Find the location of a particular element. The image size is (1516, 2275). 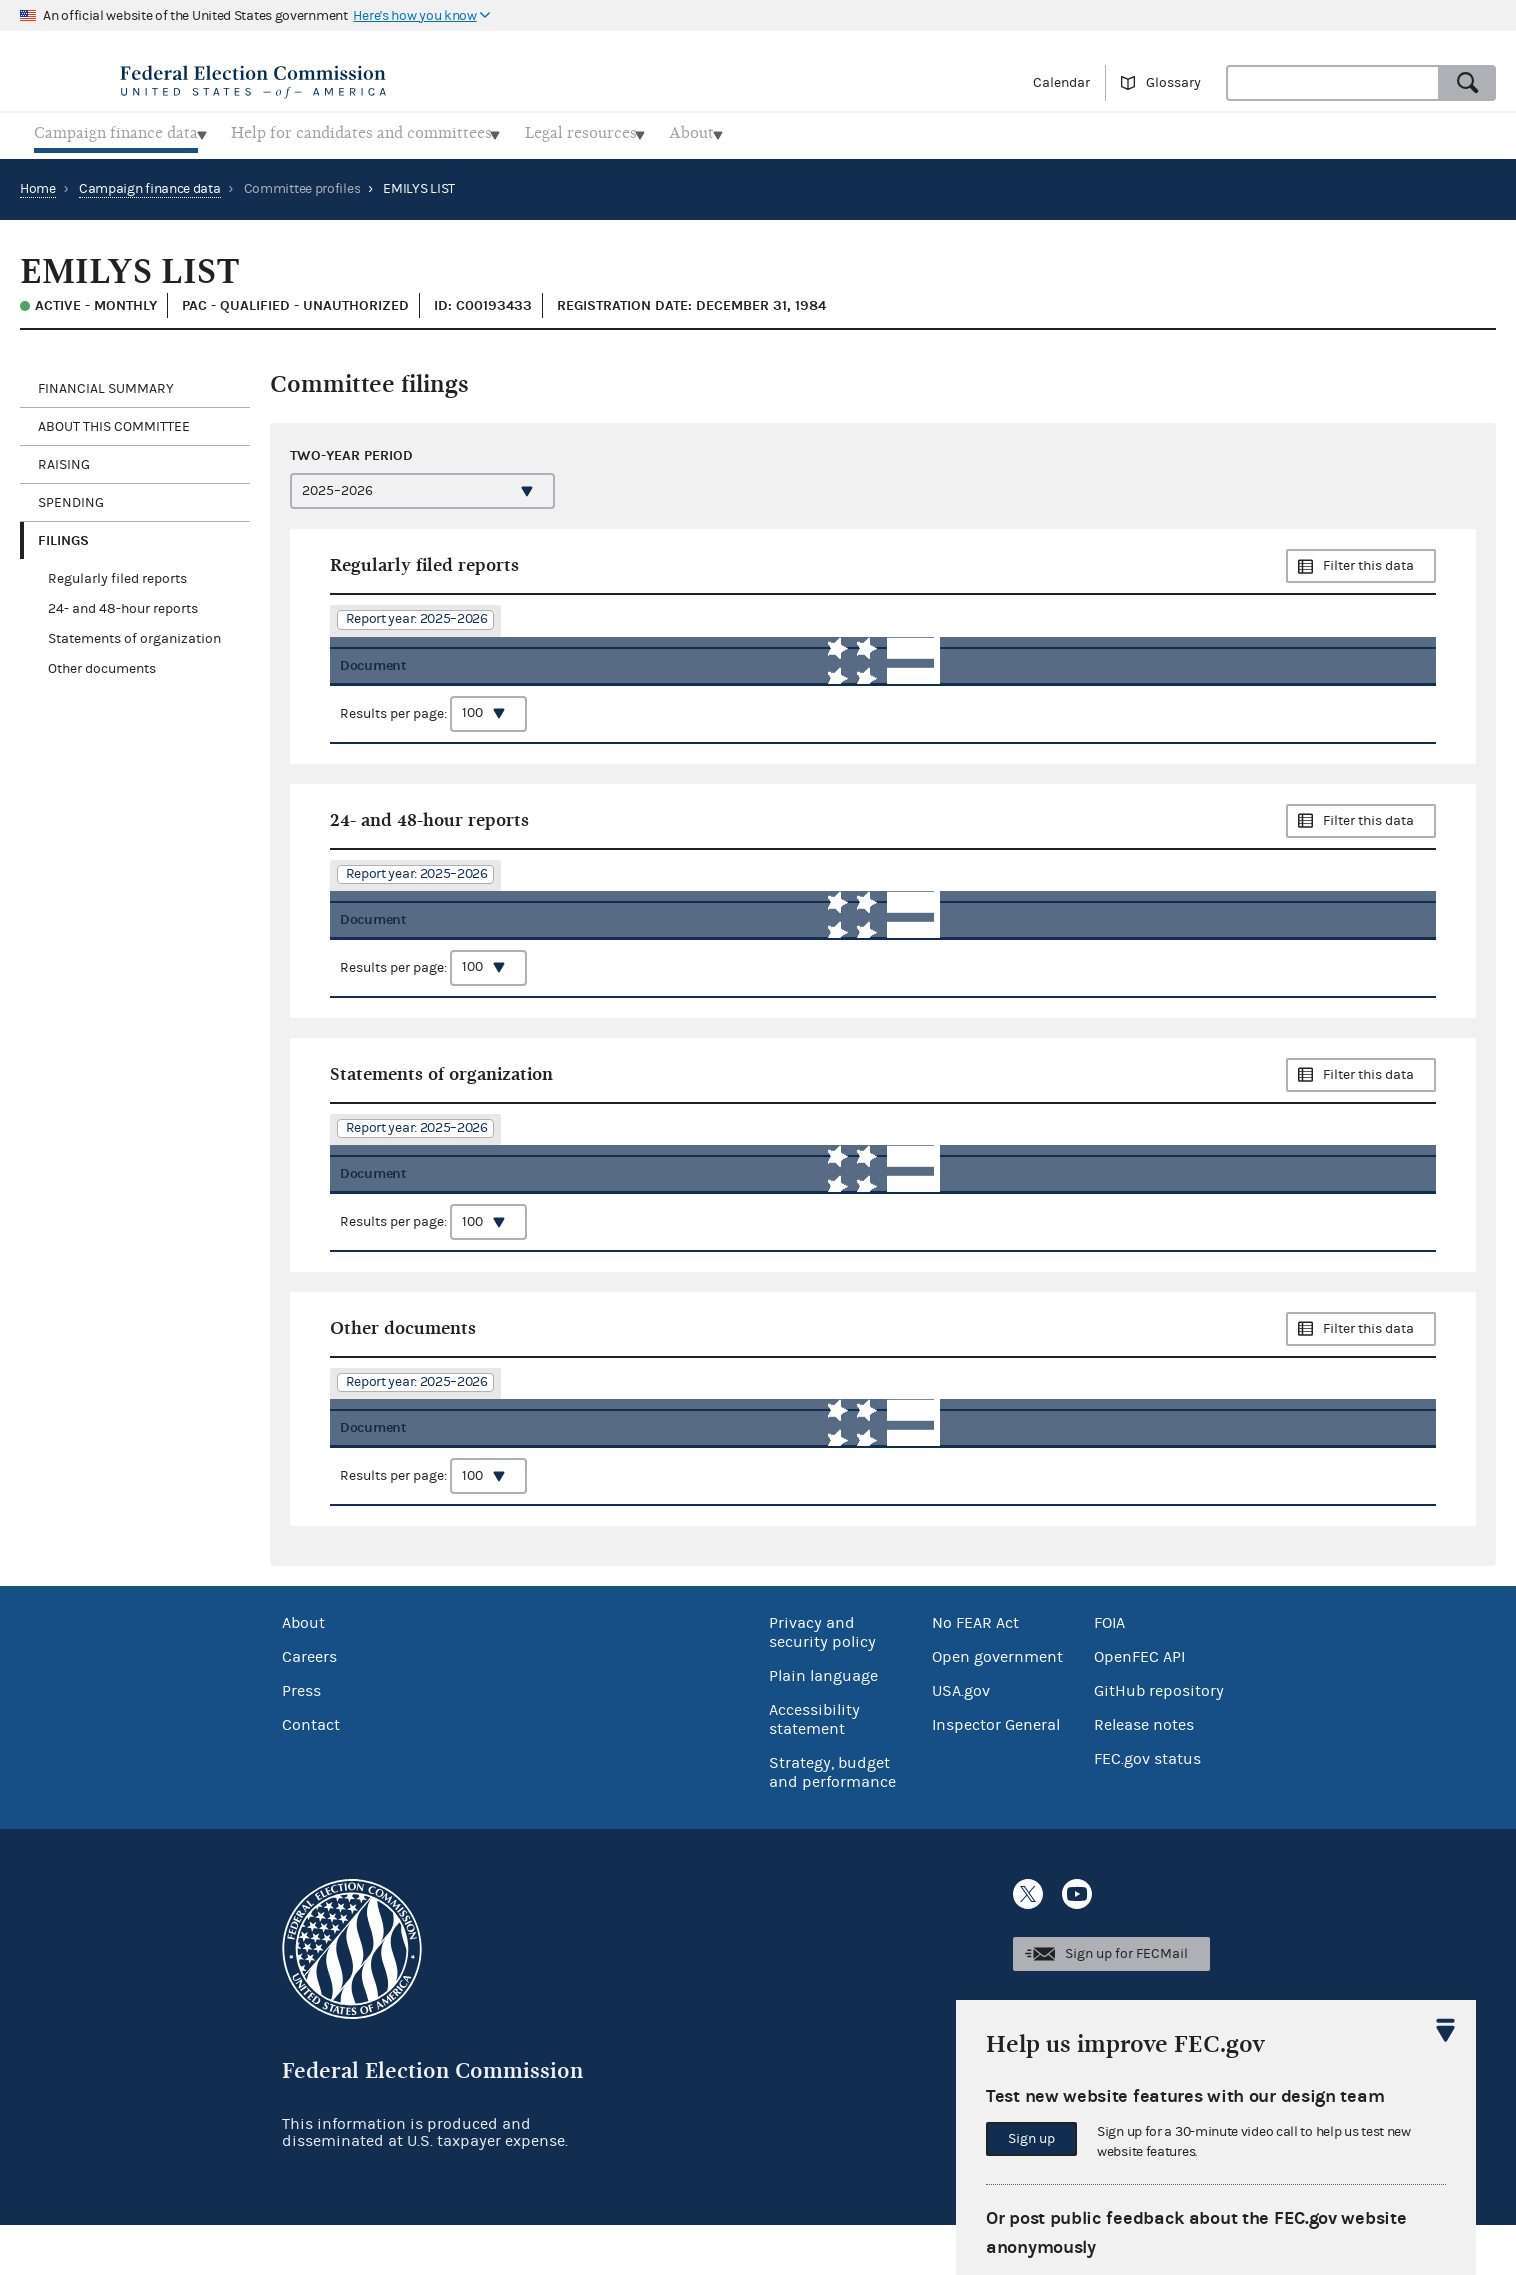

Home is located at coordinates (38, 183).